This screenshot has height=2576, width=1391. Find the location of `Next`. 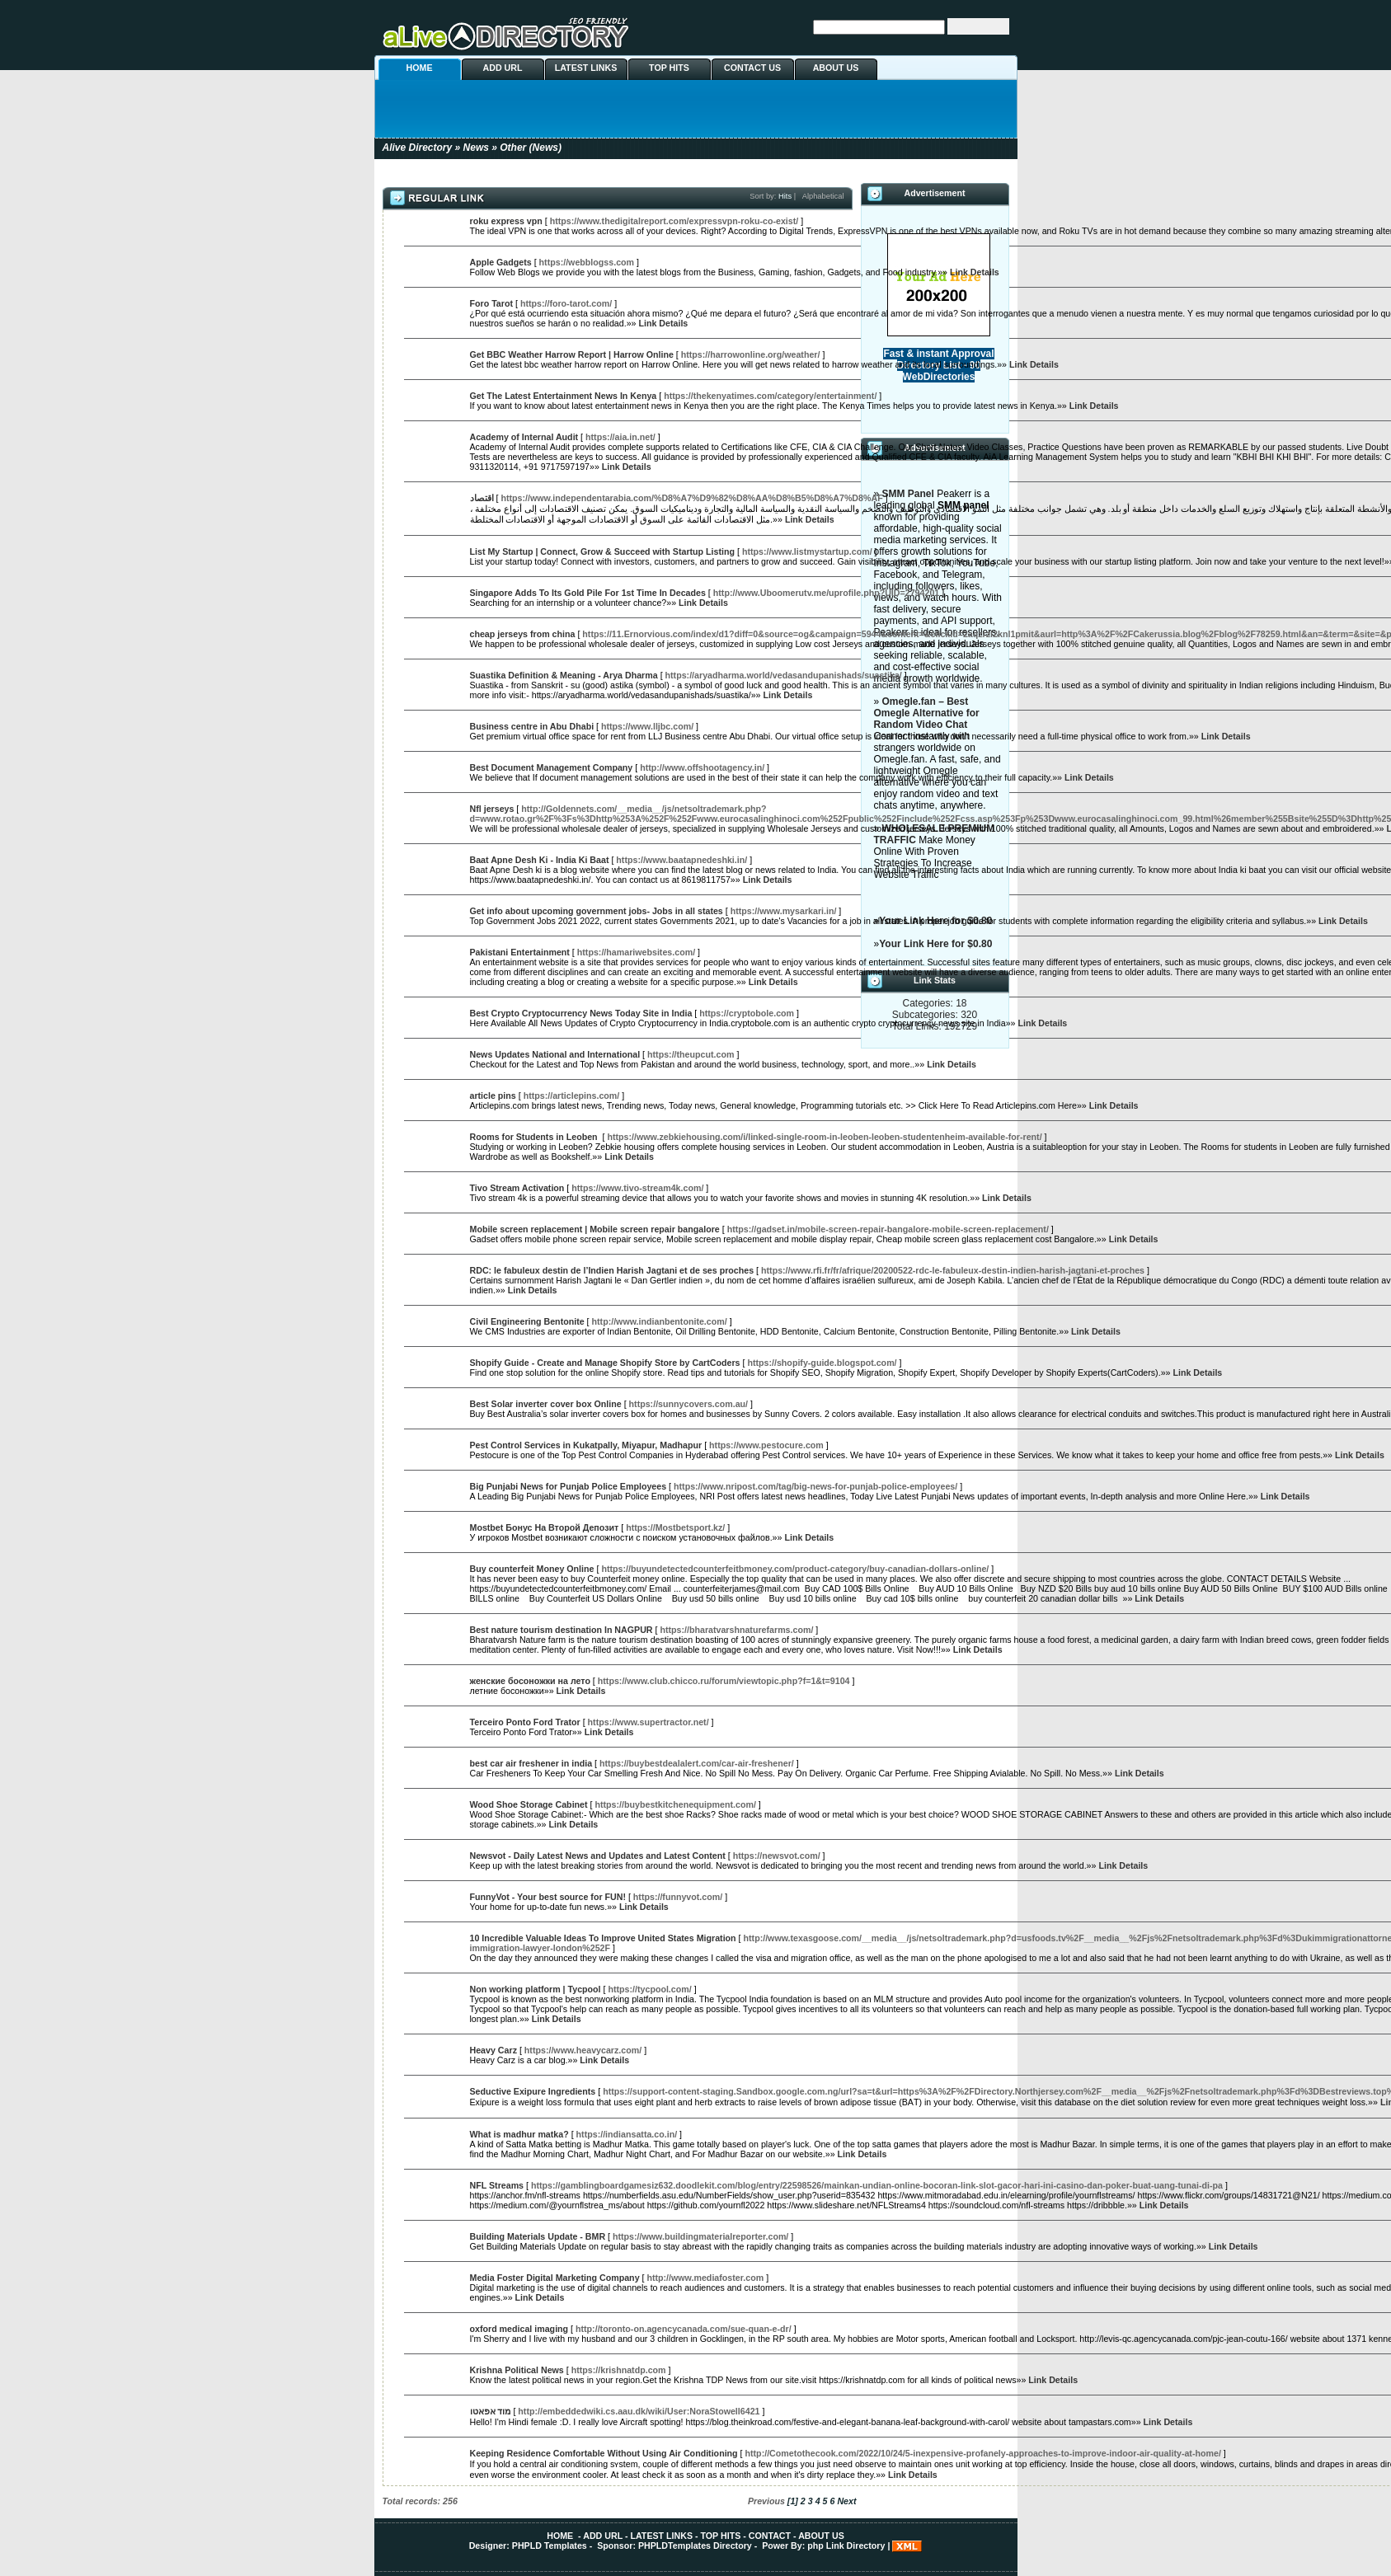

Next is located at coordinates (846, 2501).